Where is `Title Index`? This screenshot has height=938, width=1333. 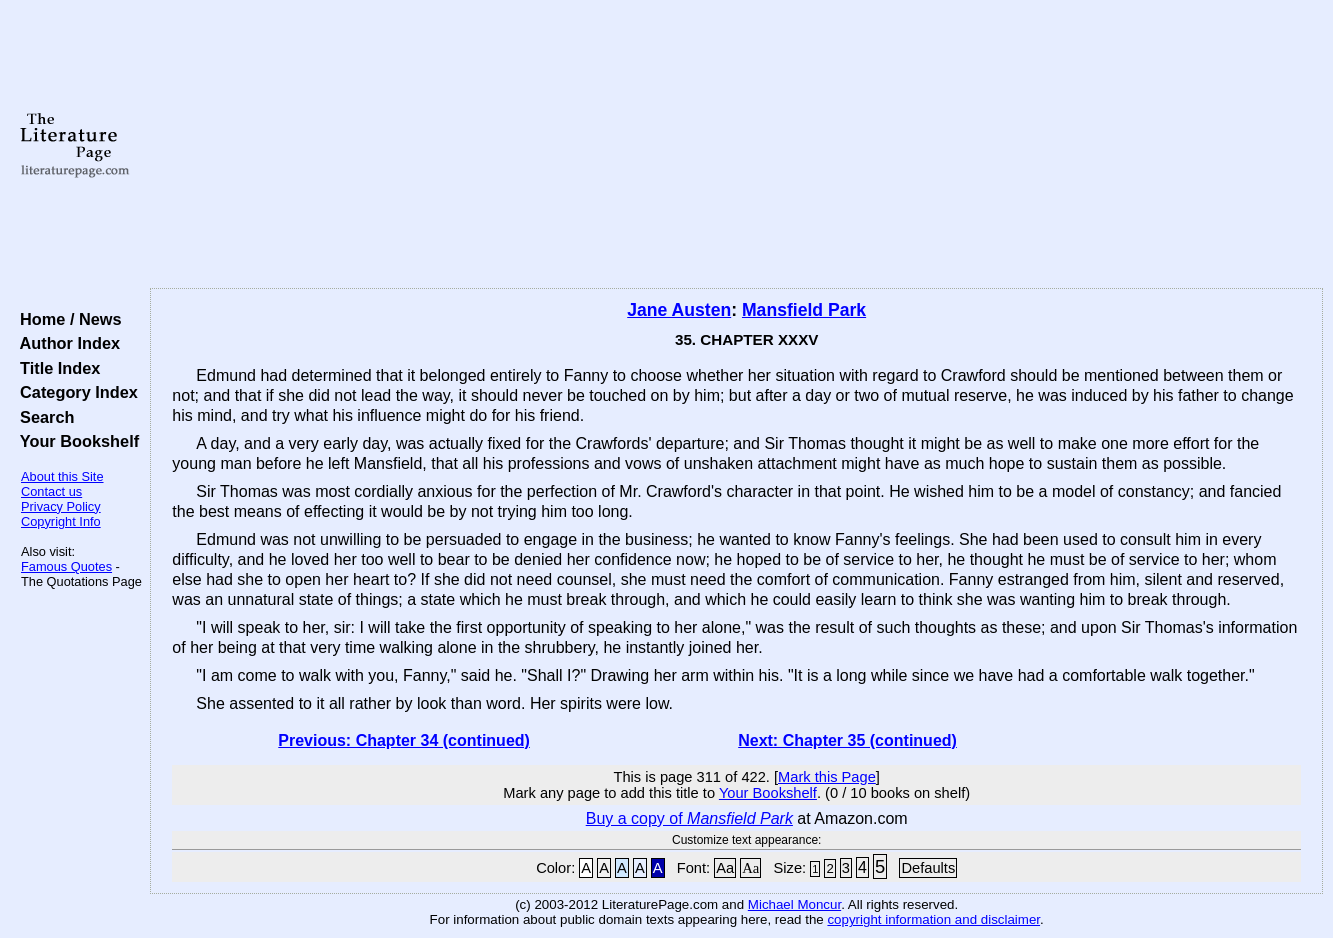
Title Index is located at coordinates (55, 368).